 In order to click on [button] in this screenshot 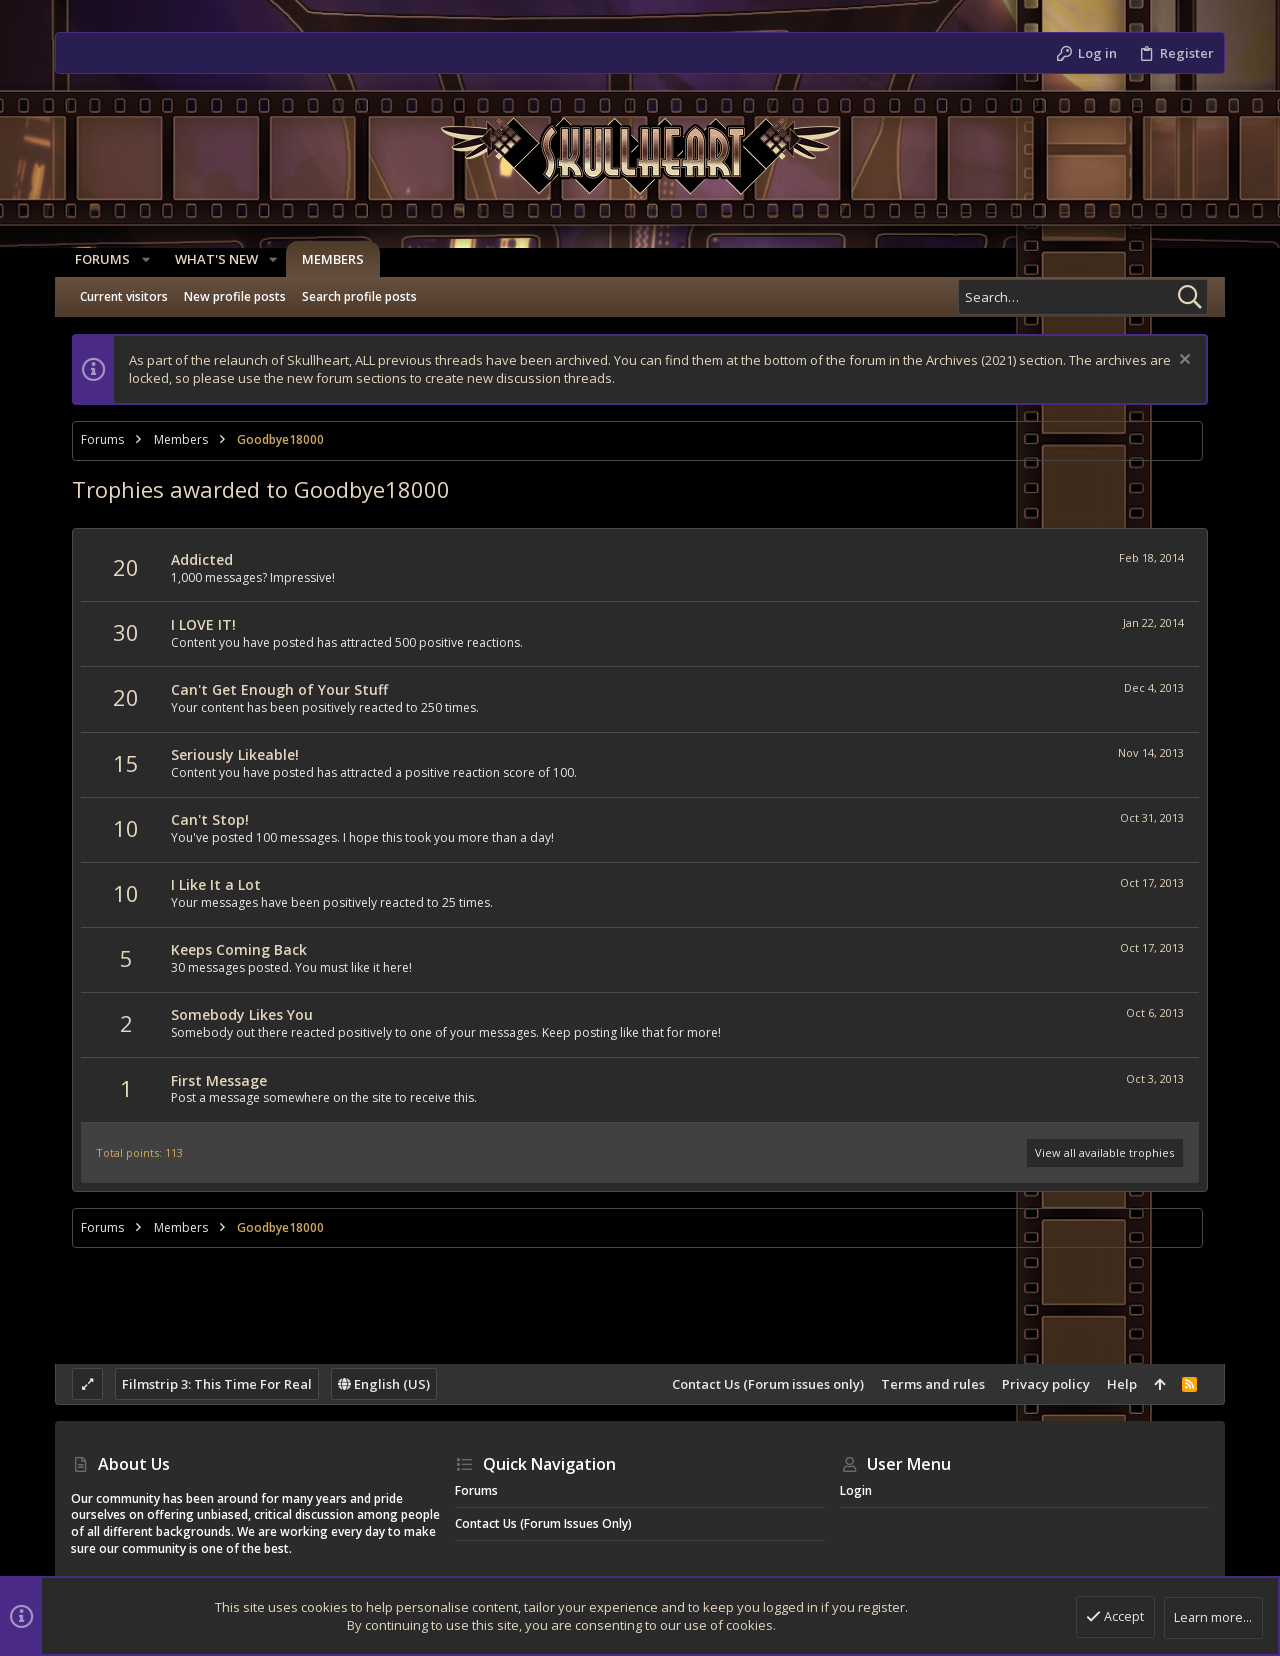, I will do `click(141, 259)`.